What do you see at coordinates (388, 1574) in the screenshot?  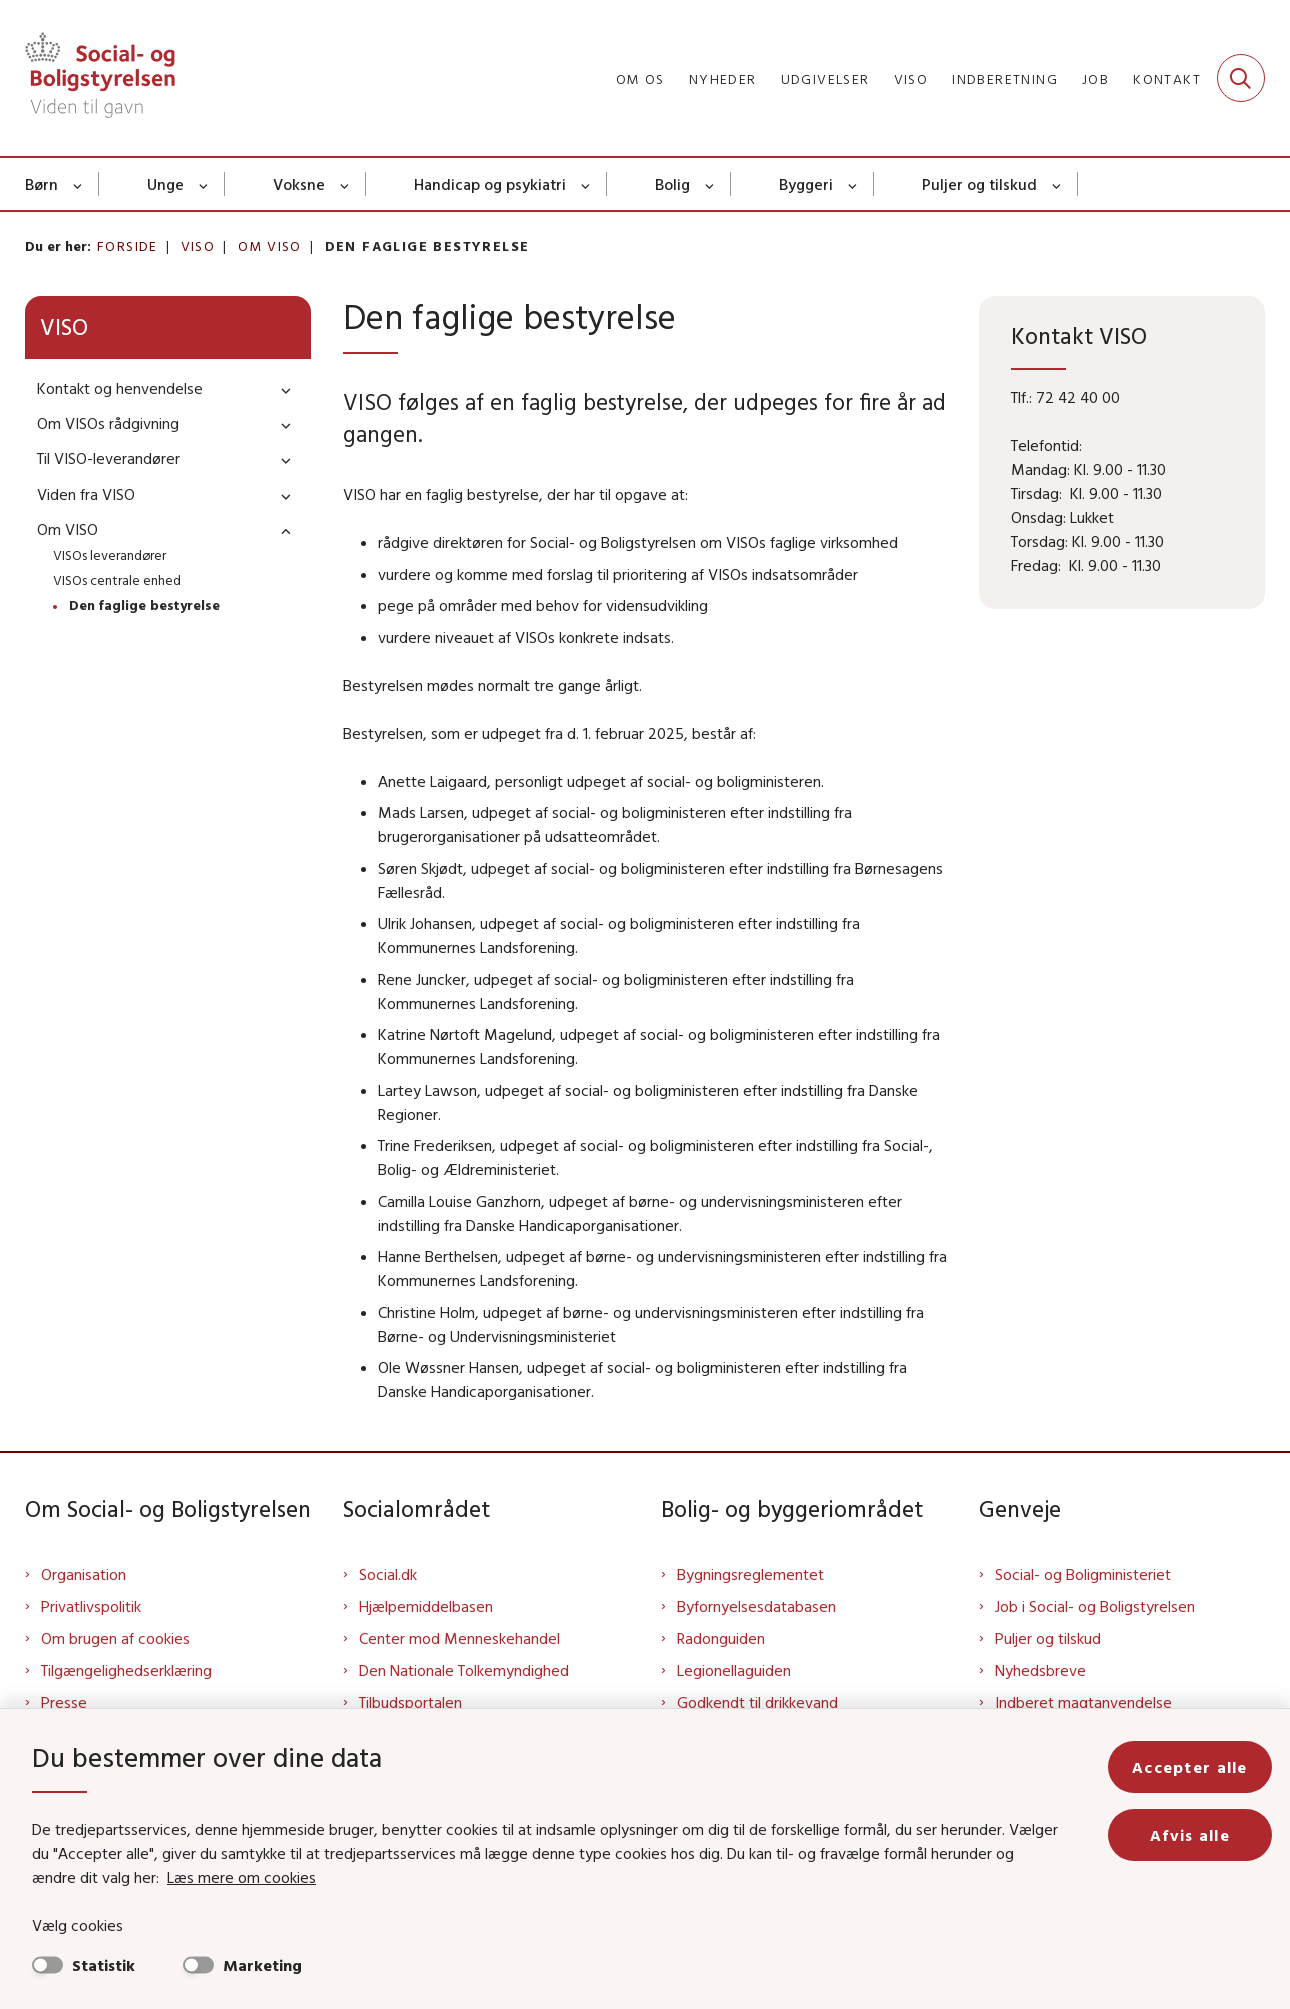 I see `Social.dk` at bounding box center [388, 1574].